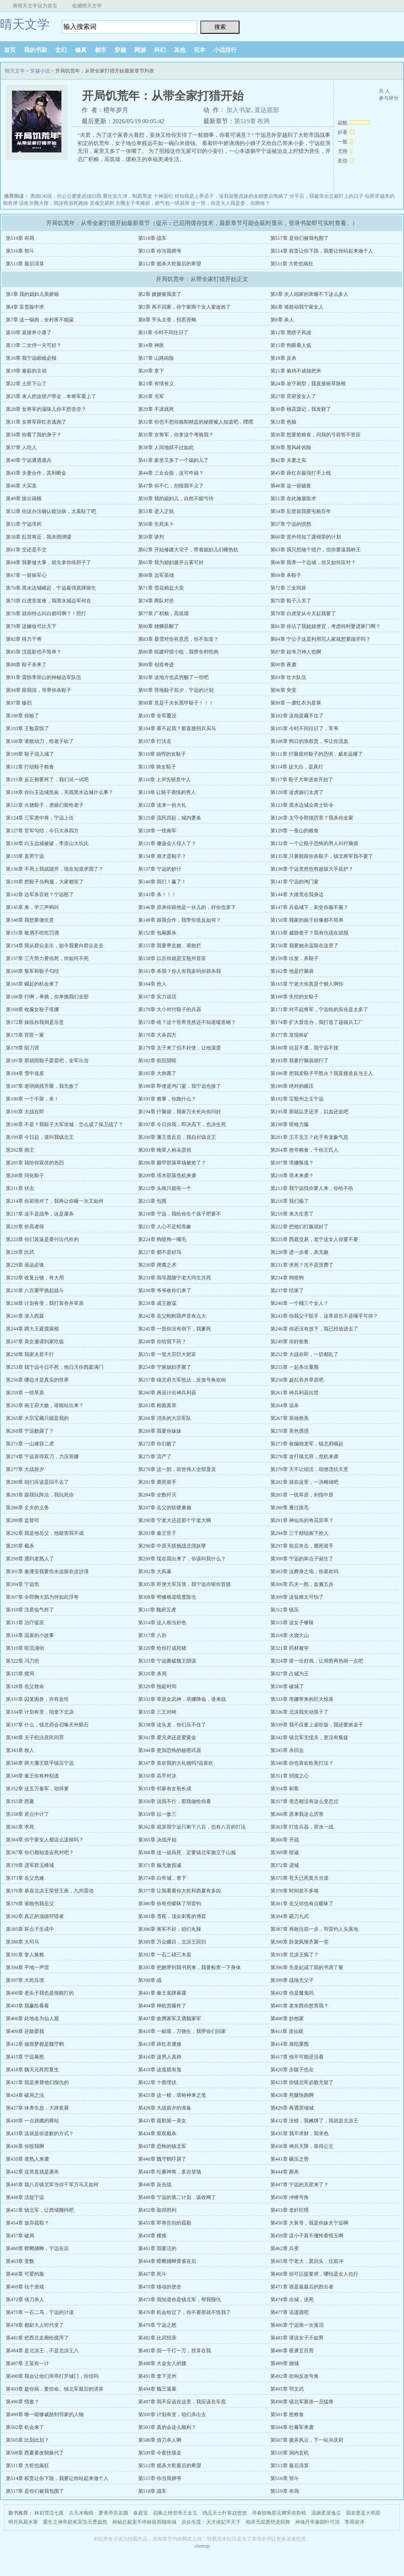  What do you see at coordinates (175, 1763) in the screenshot?
I see `第347章 喜欢我的大礼物吗?说喜欢` at bounding box center [175, 1763].